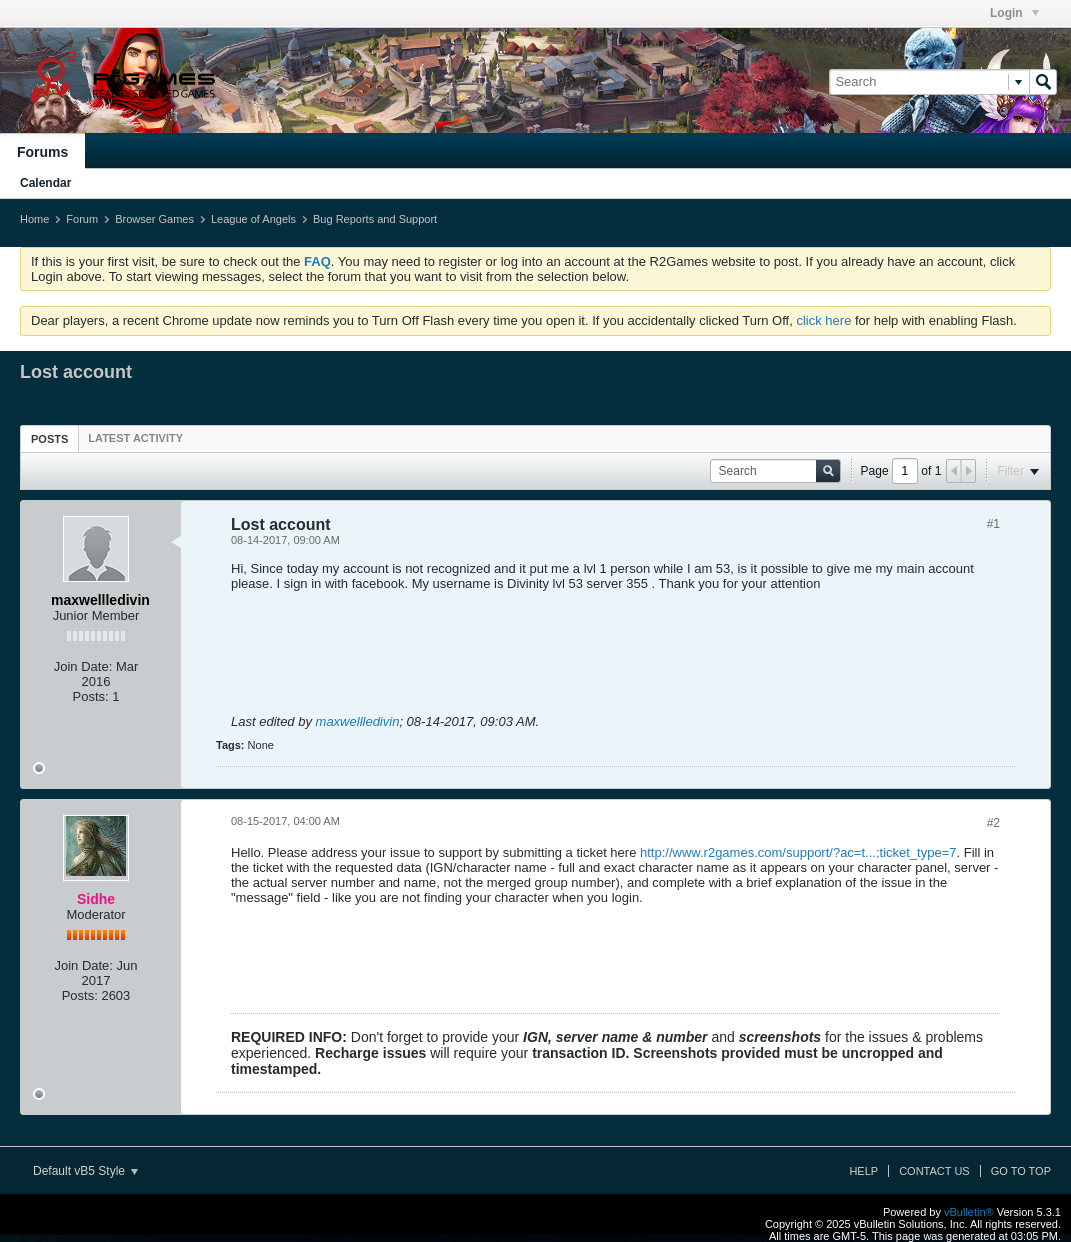  What do you see at coordinates (34, 219) in the screenshot?
I see `Home` at bounding box center [34, 219].